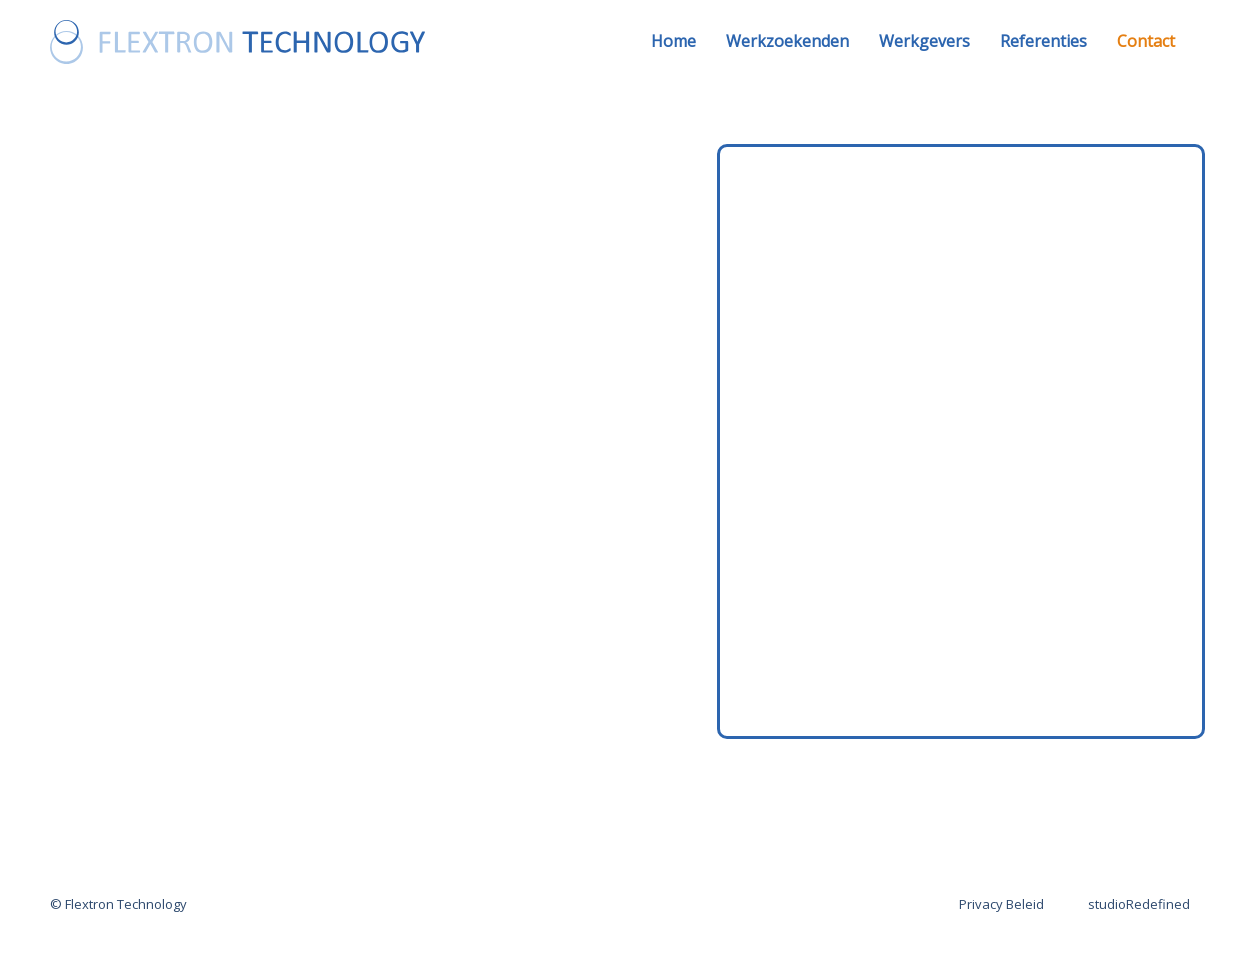  What do you see at coordinates (924, 41) in the screenshot?
I see `Werkgevers` at bounding box center [924, 41].